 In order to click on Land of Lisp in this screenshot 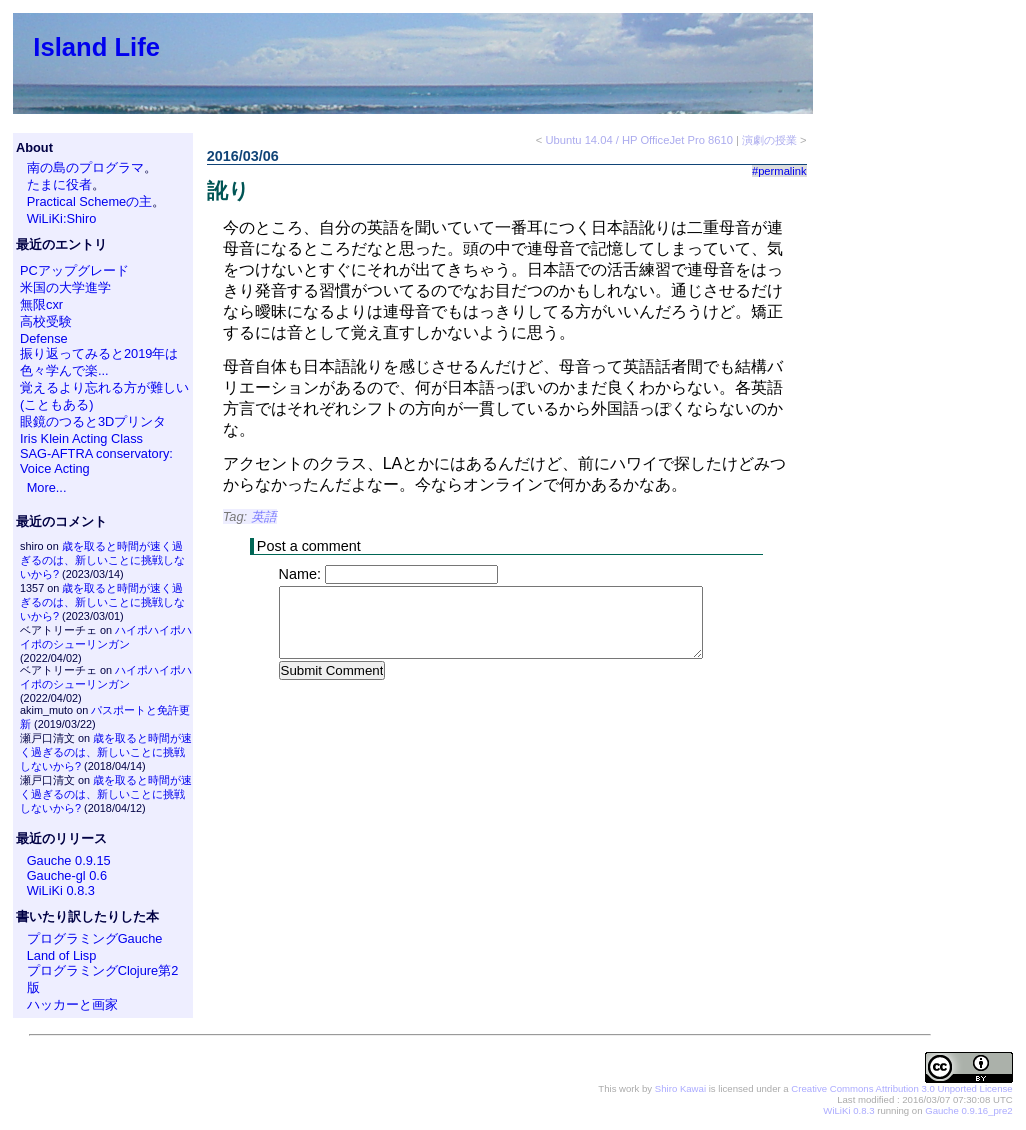, I will do `click(62, 955)`.